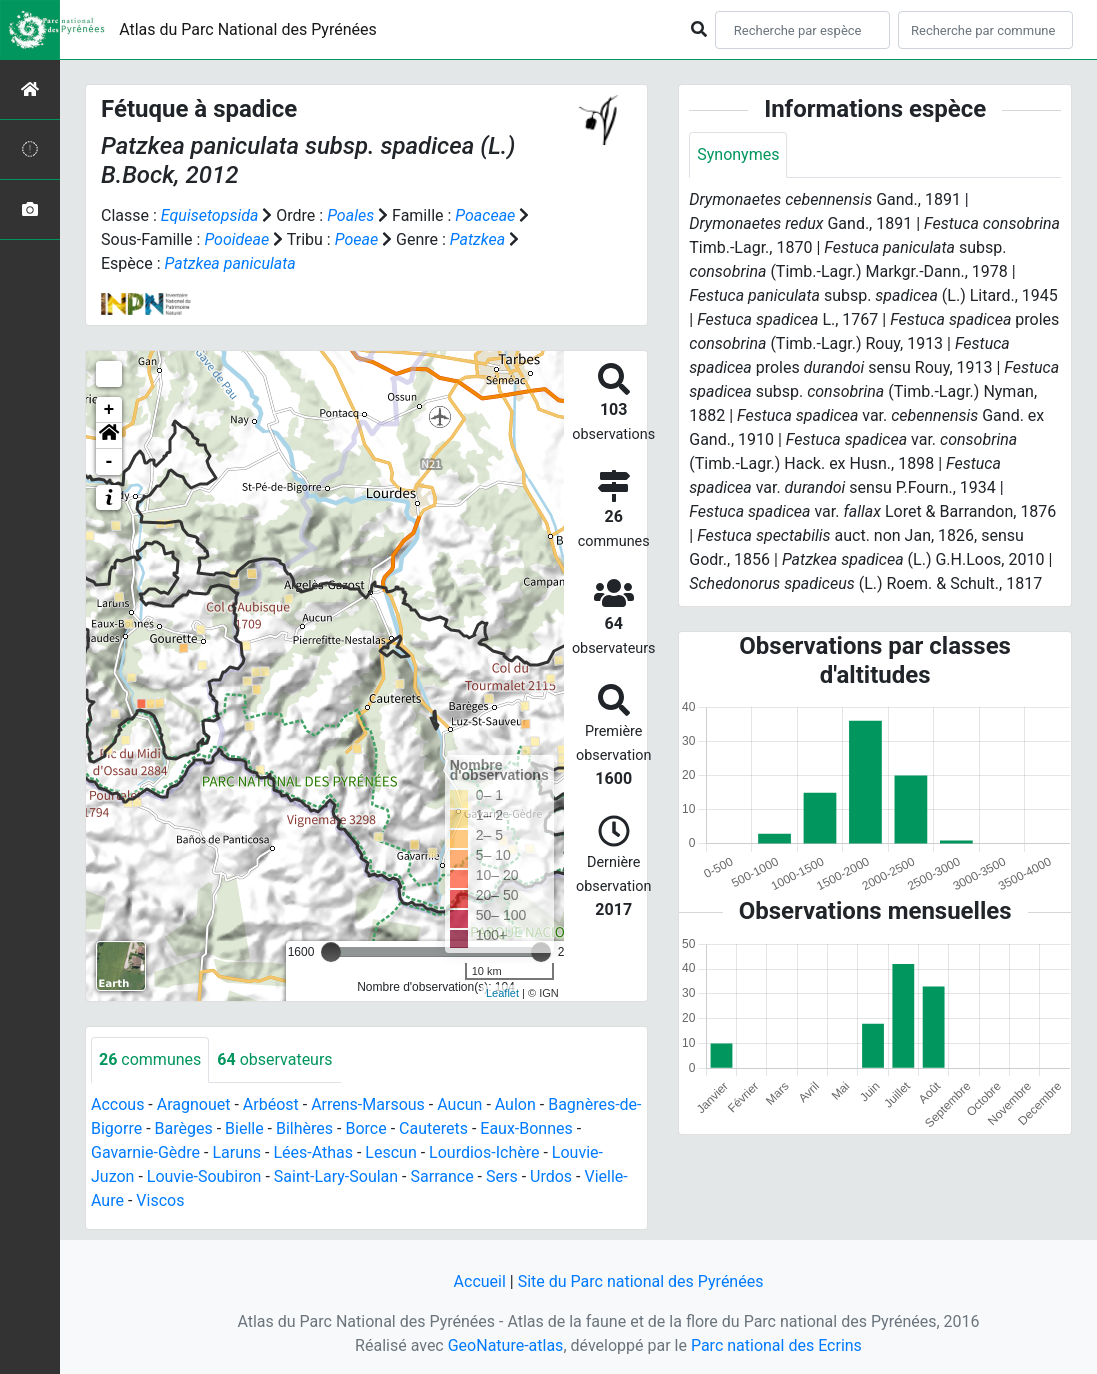  I want to click on Laruns, so click(236, 1152).